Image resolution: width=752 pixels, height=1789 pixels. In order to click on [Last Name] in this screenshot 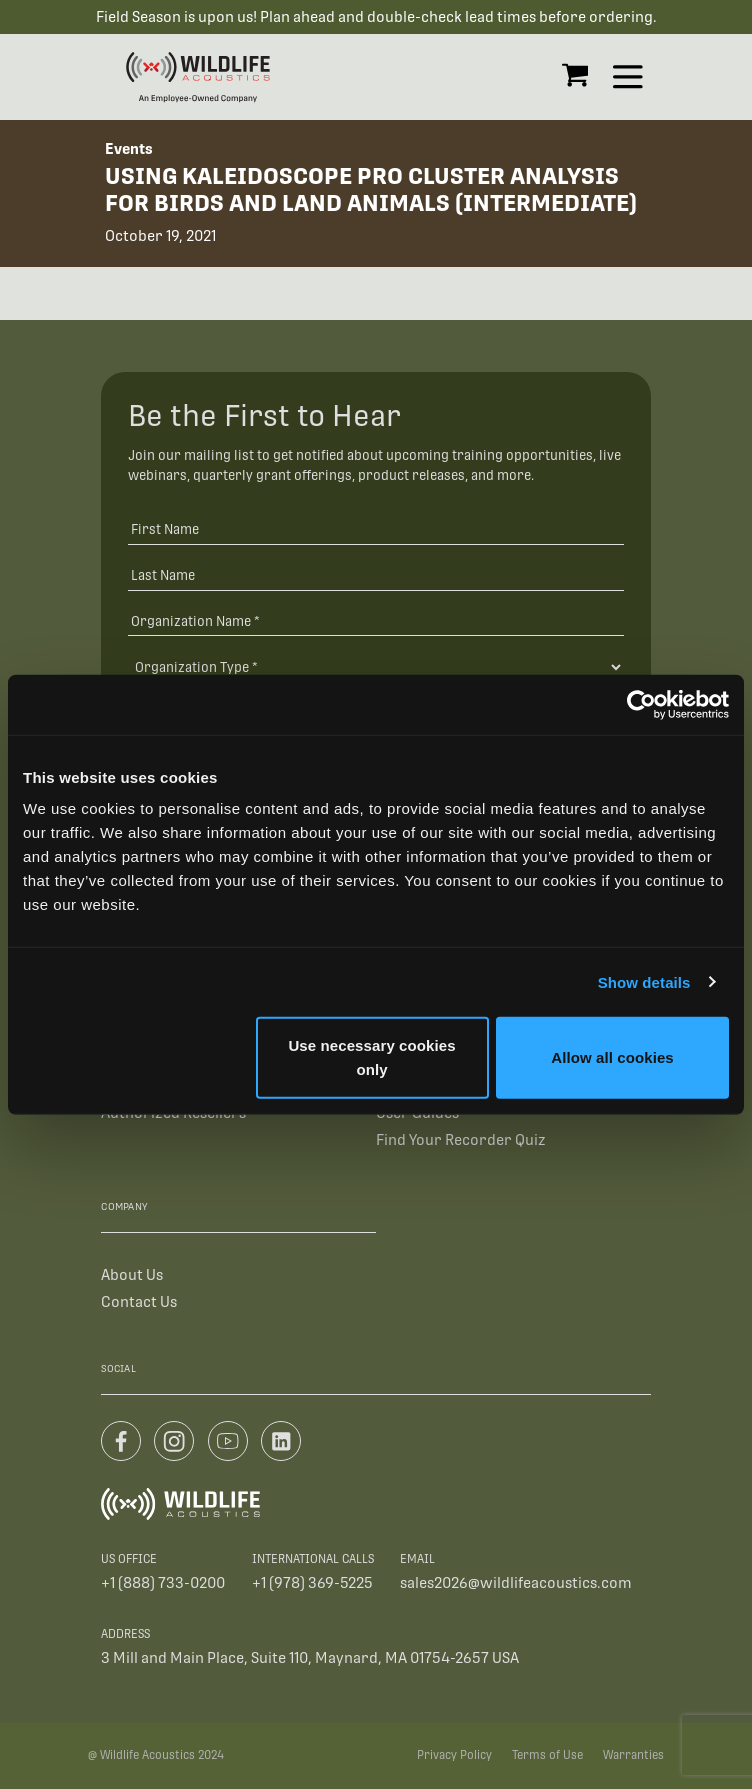, I will do `click(376, 574)`.